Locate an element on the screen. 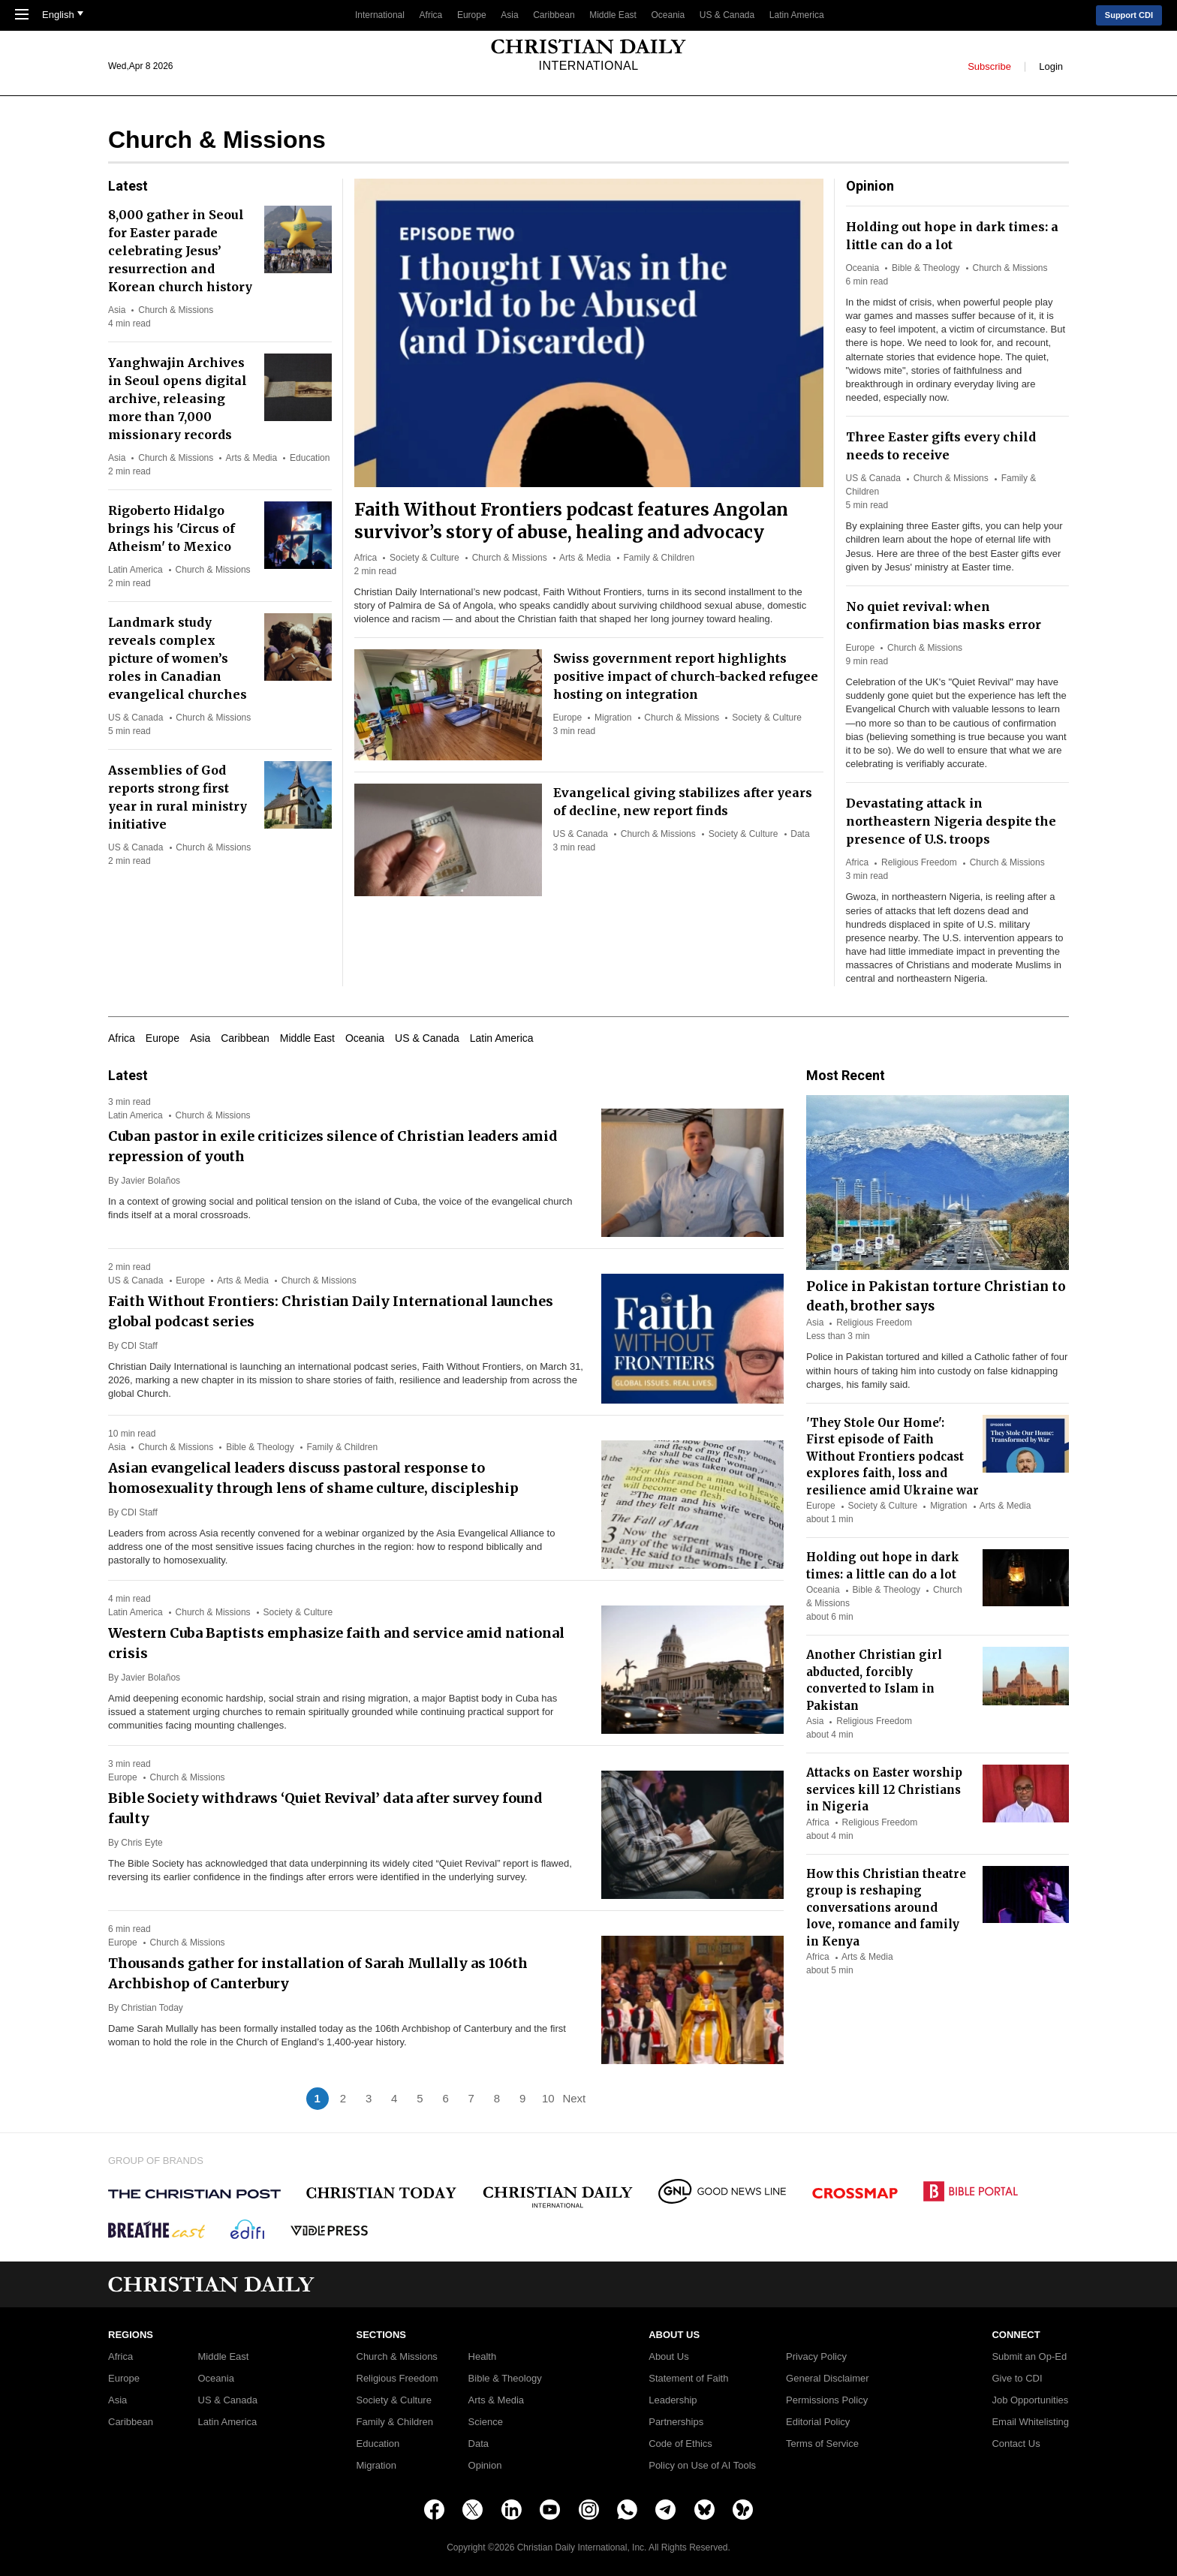  Editorial Policy is located at coordinates (818, 2422).